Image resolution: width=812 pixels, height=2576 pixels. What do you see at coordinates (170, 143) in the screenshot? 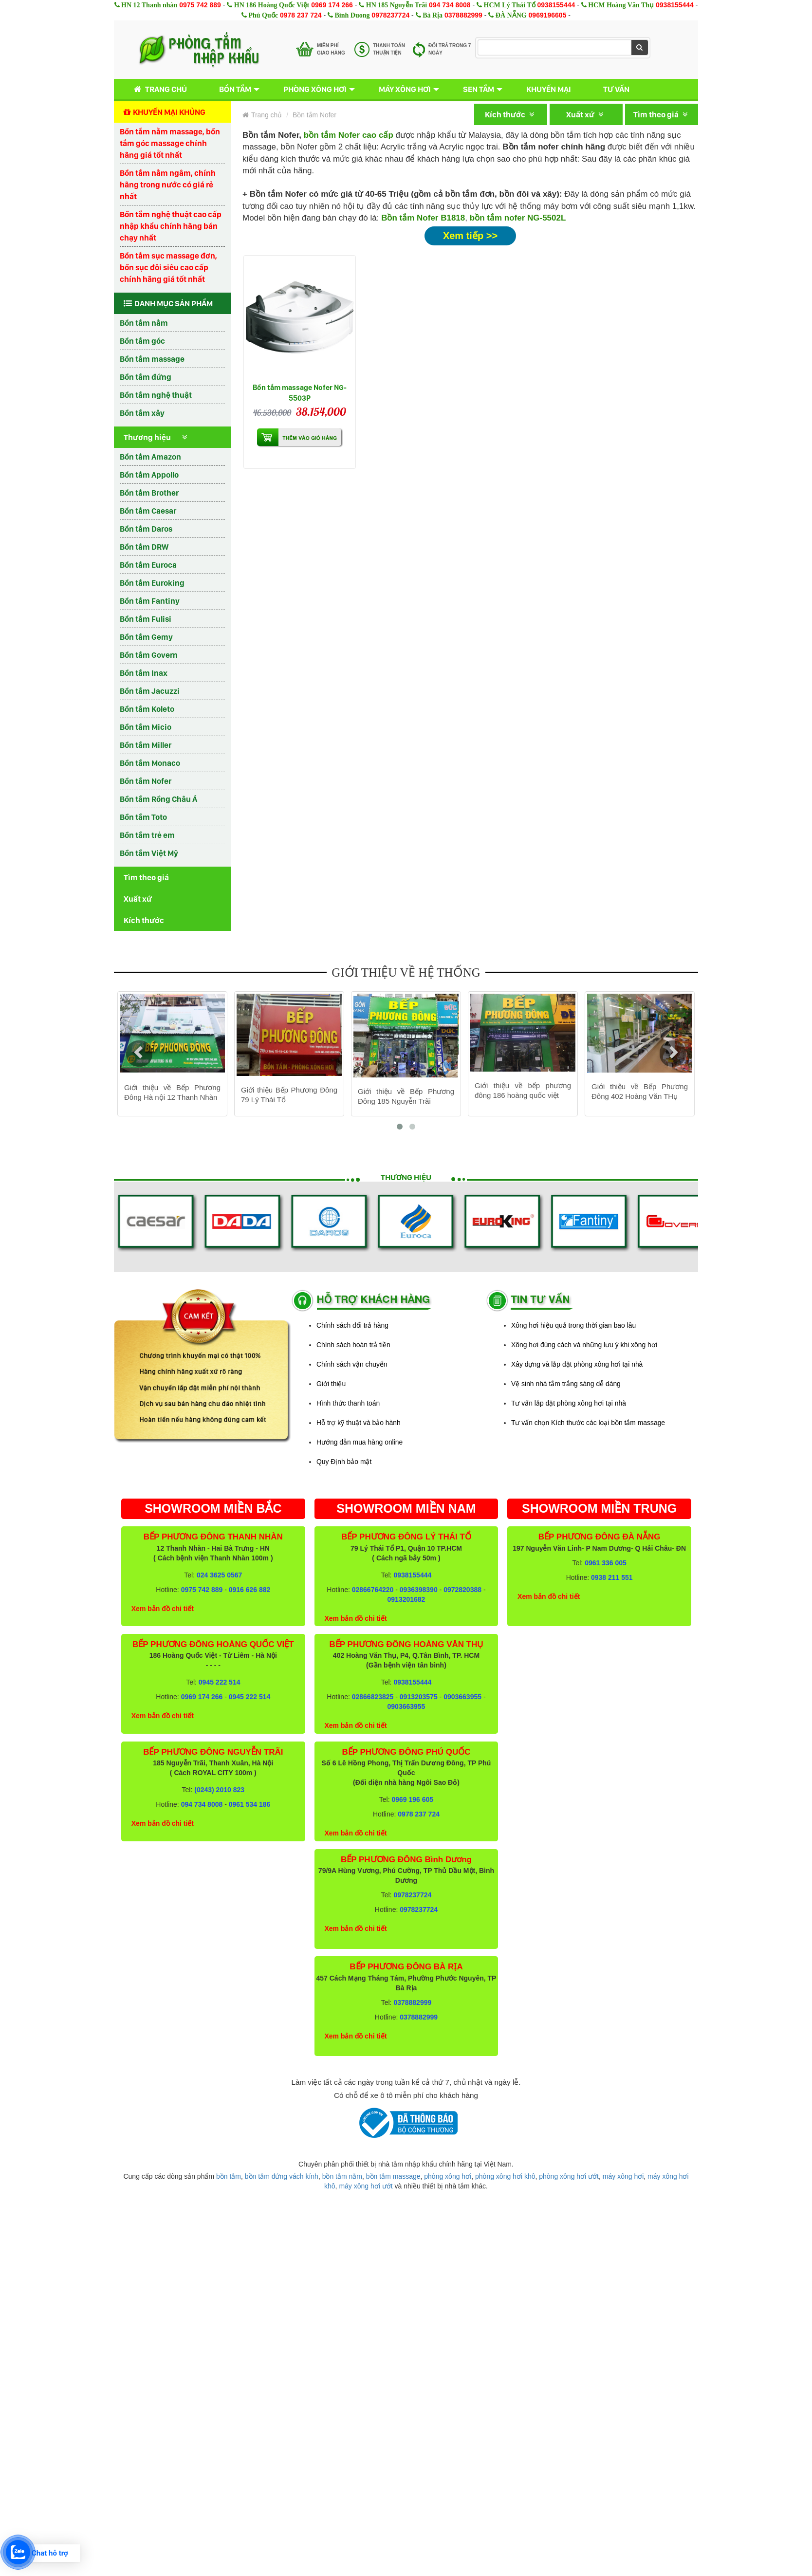
I see `Bồn tắm nằm massage, bồn tắm góc massage chính hãng giá tốt nhất` at bounding box center [170, 143].